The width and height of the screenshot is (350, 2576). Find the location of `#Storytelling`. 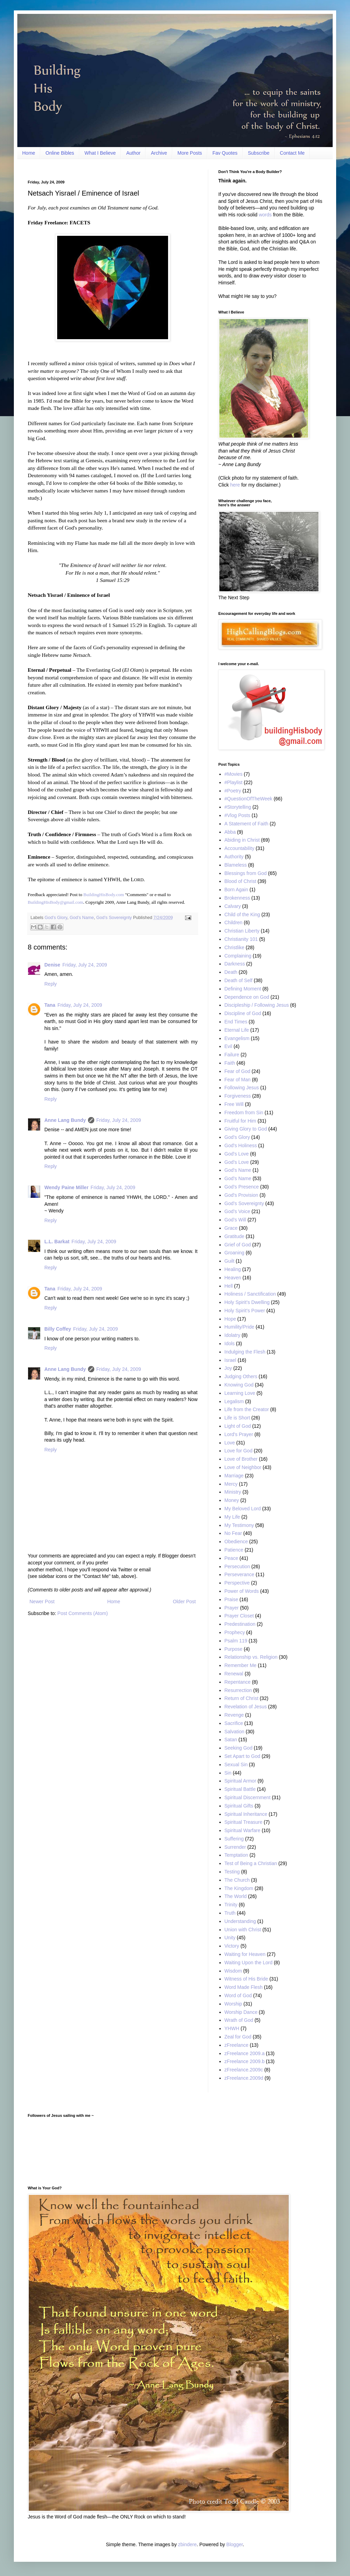

#Storytelling is located at coordinates (238, 807).